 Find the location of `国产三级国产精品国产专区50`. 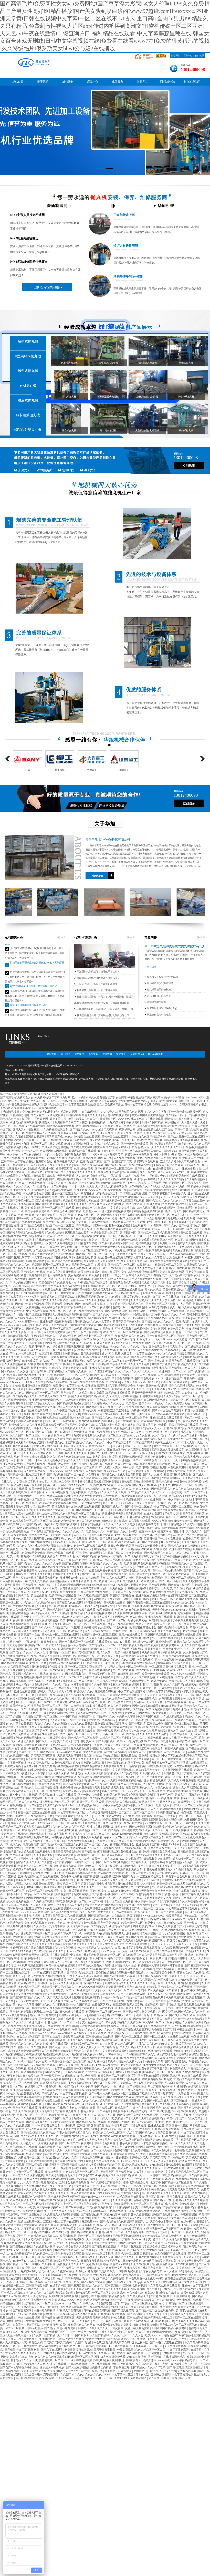

国产三级国产精品国产专区50 is located at coordinates (91, 1332).